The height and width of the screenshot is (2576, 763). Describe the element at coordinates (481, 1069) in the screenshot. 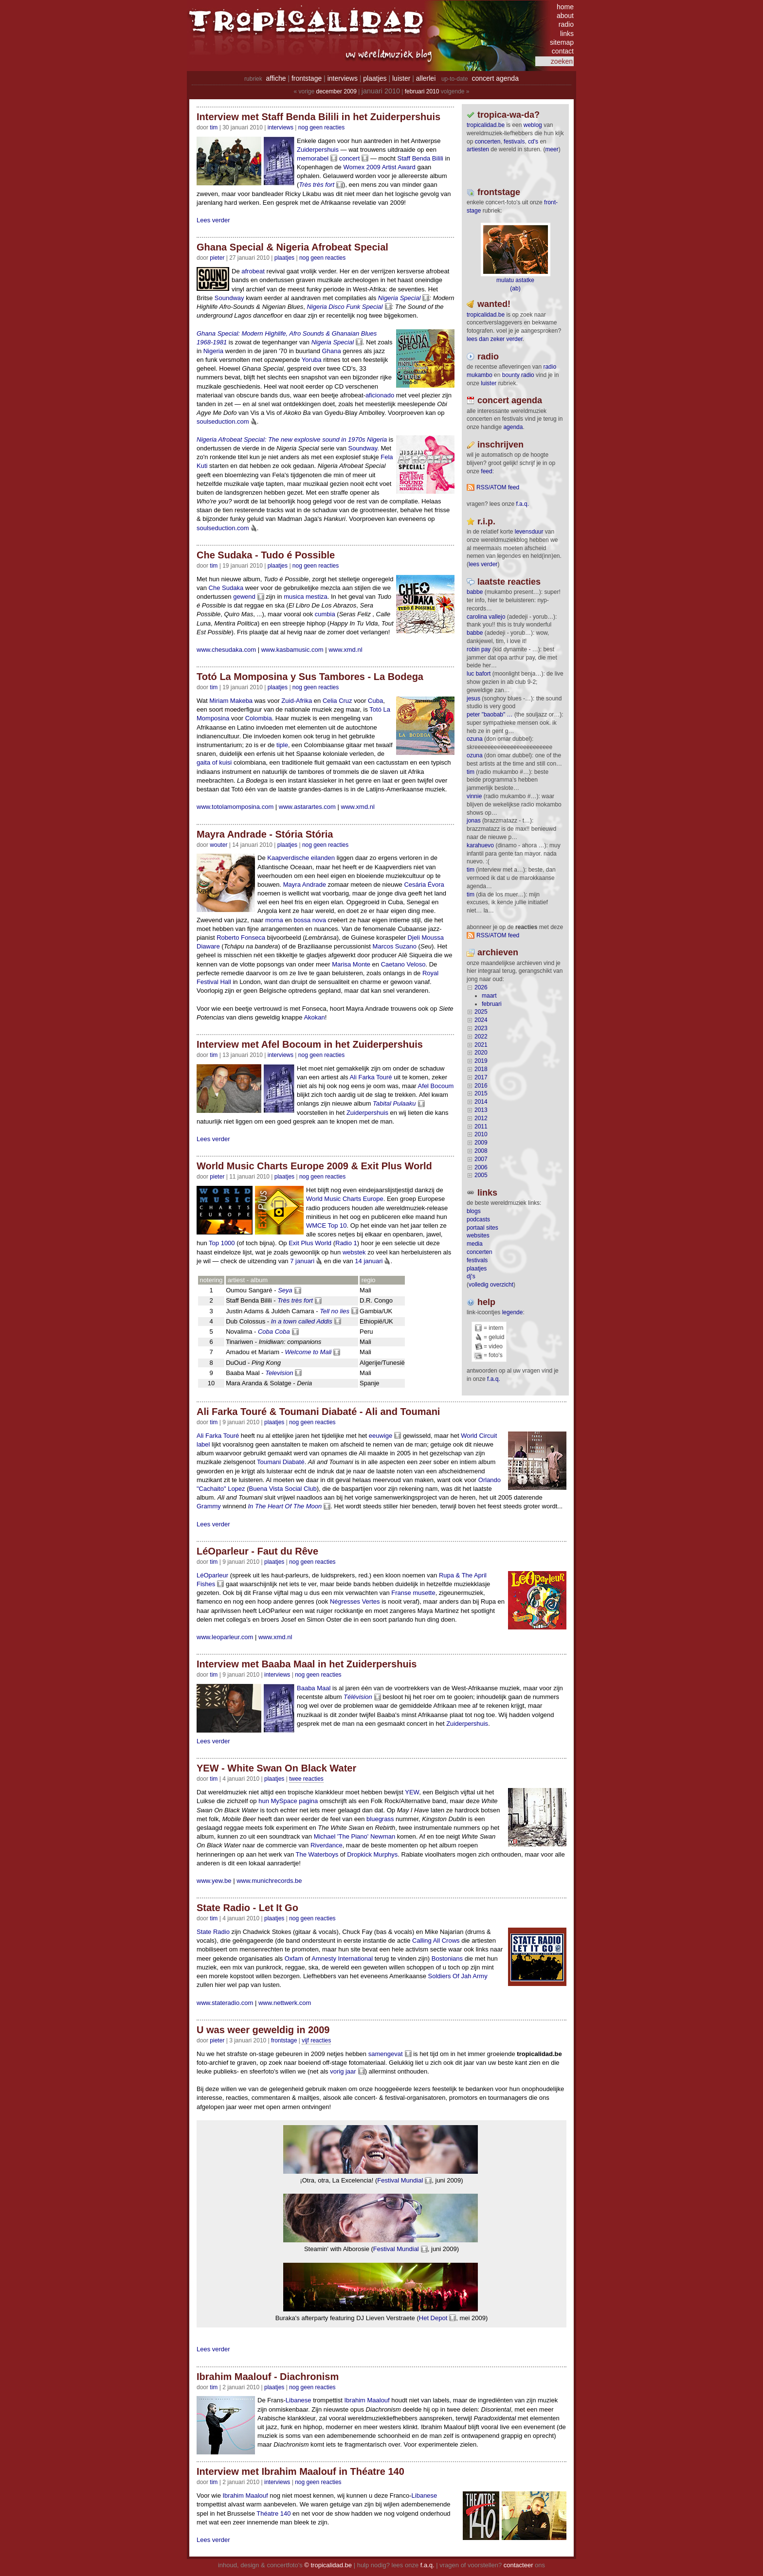

I see `2018` at that location.